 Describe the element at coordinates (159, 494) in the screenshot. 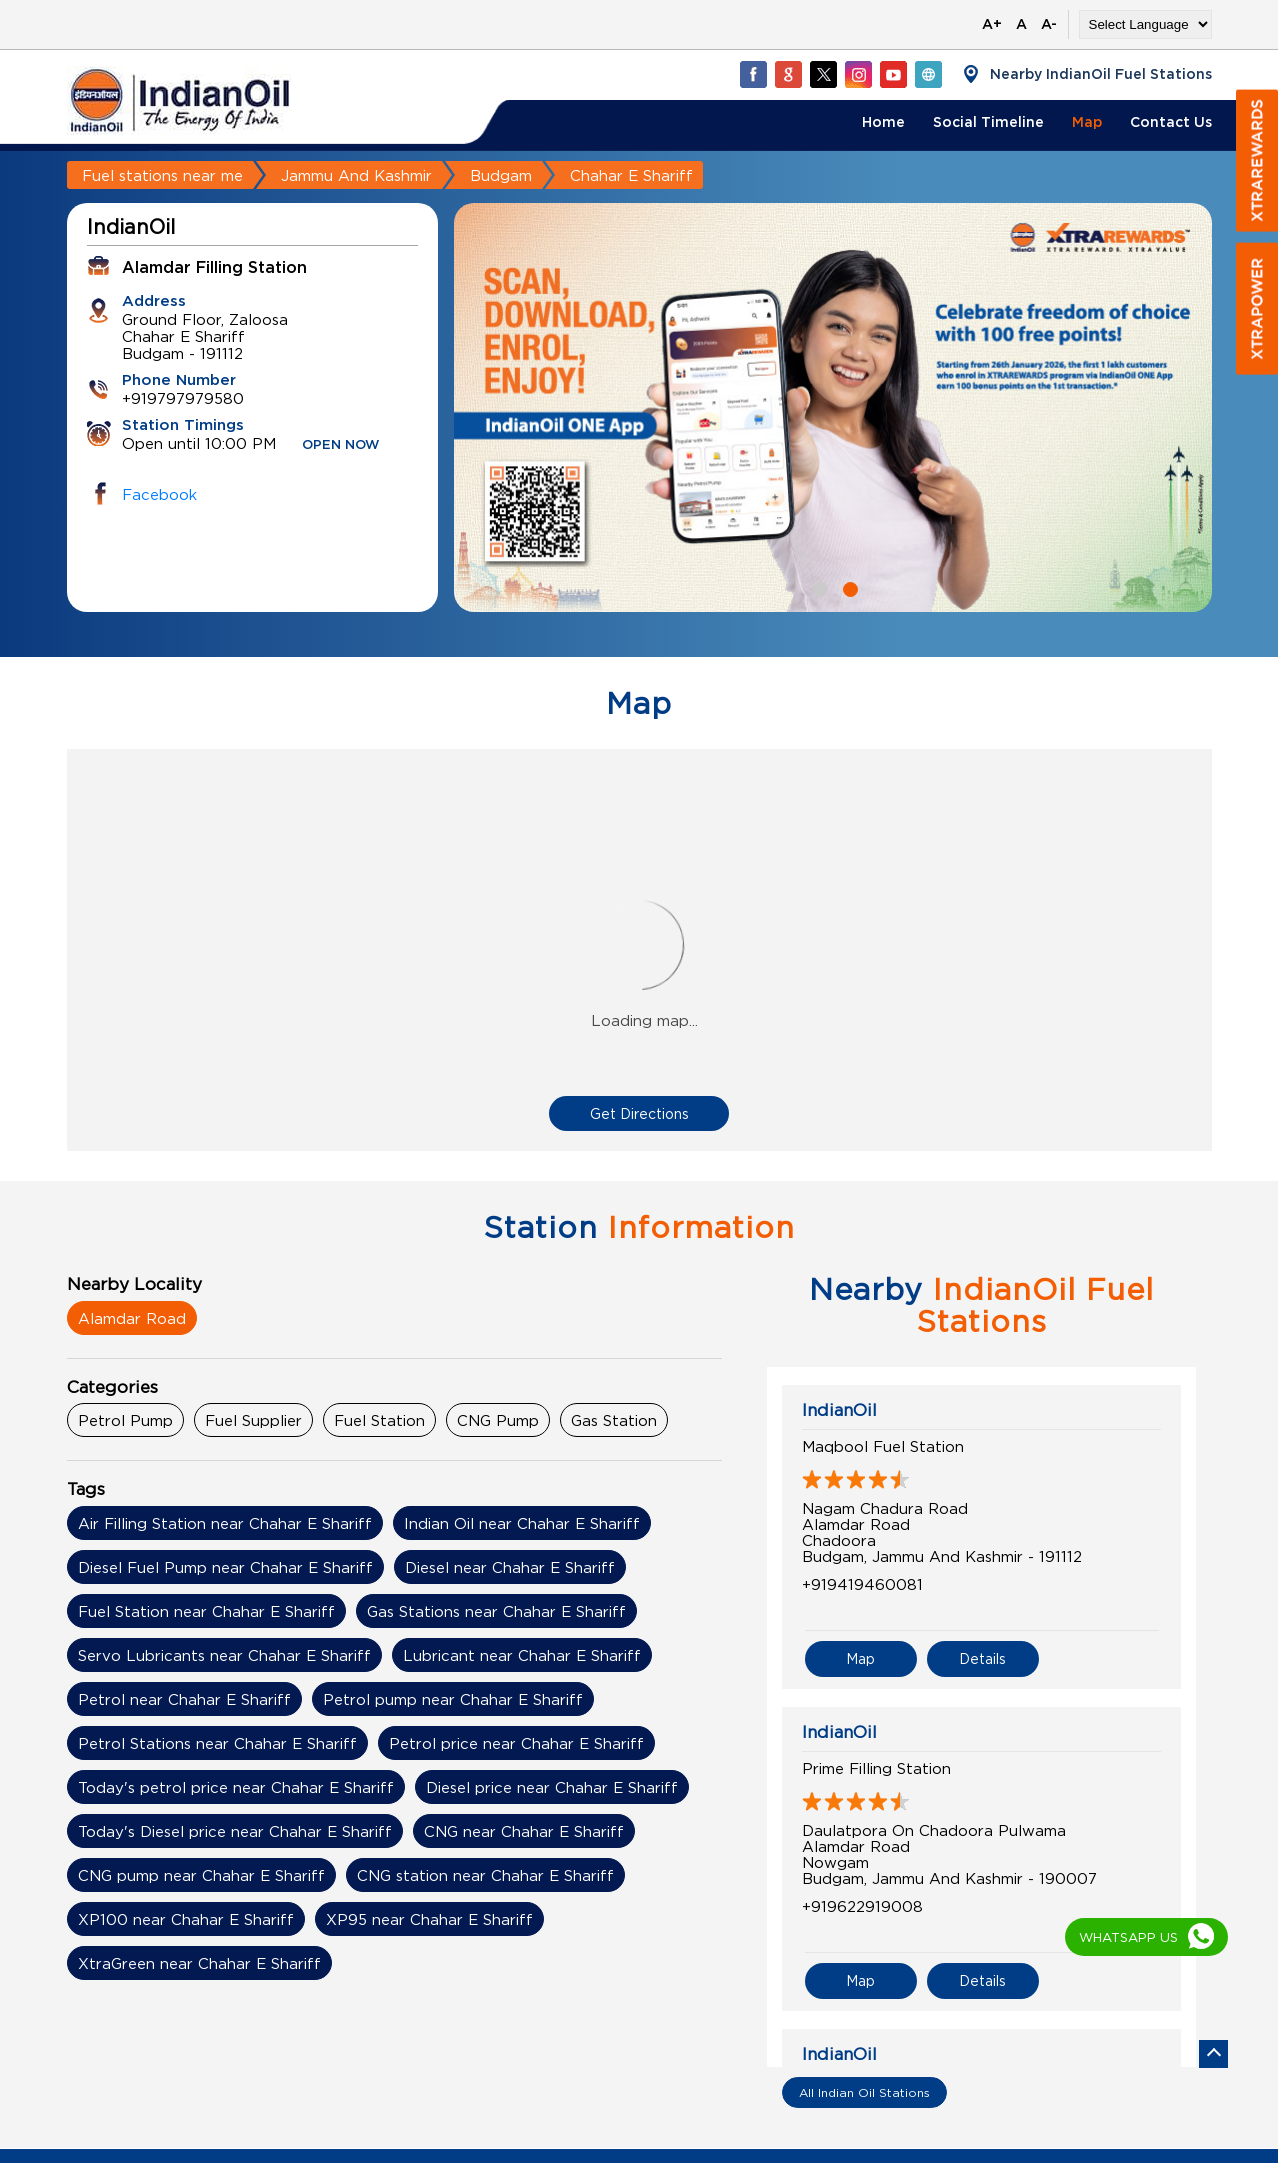

I see `Facebook` at that location.